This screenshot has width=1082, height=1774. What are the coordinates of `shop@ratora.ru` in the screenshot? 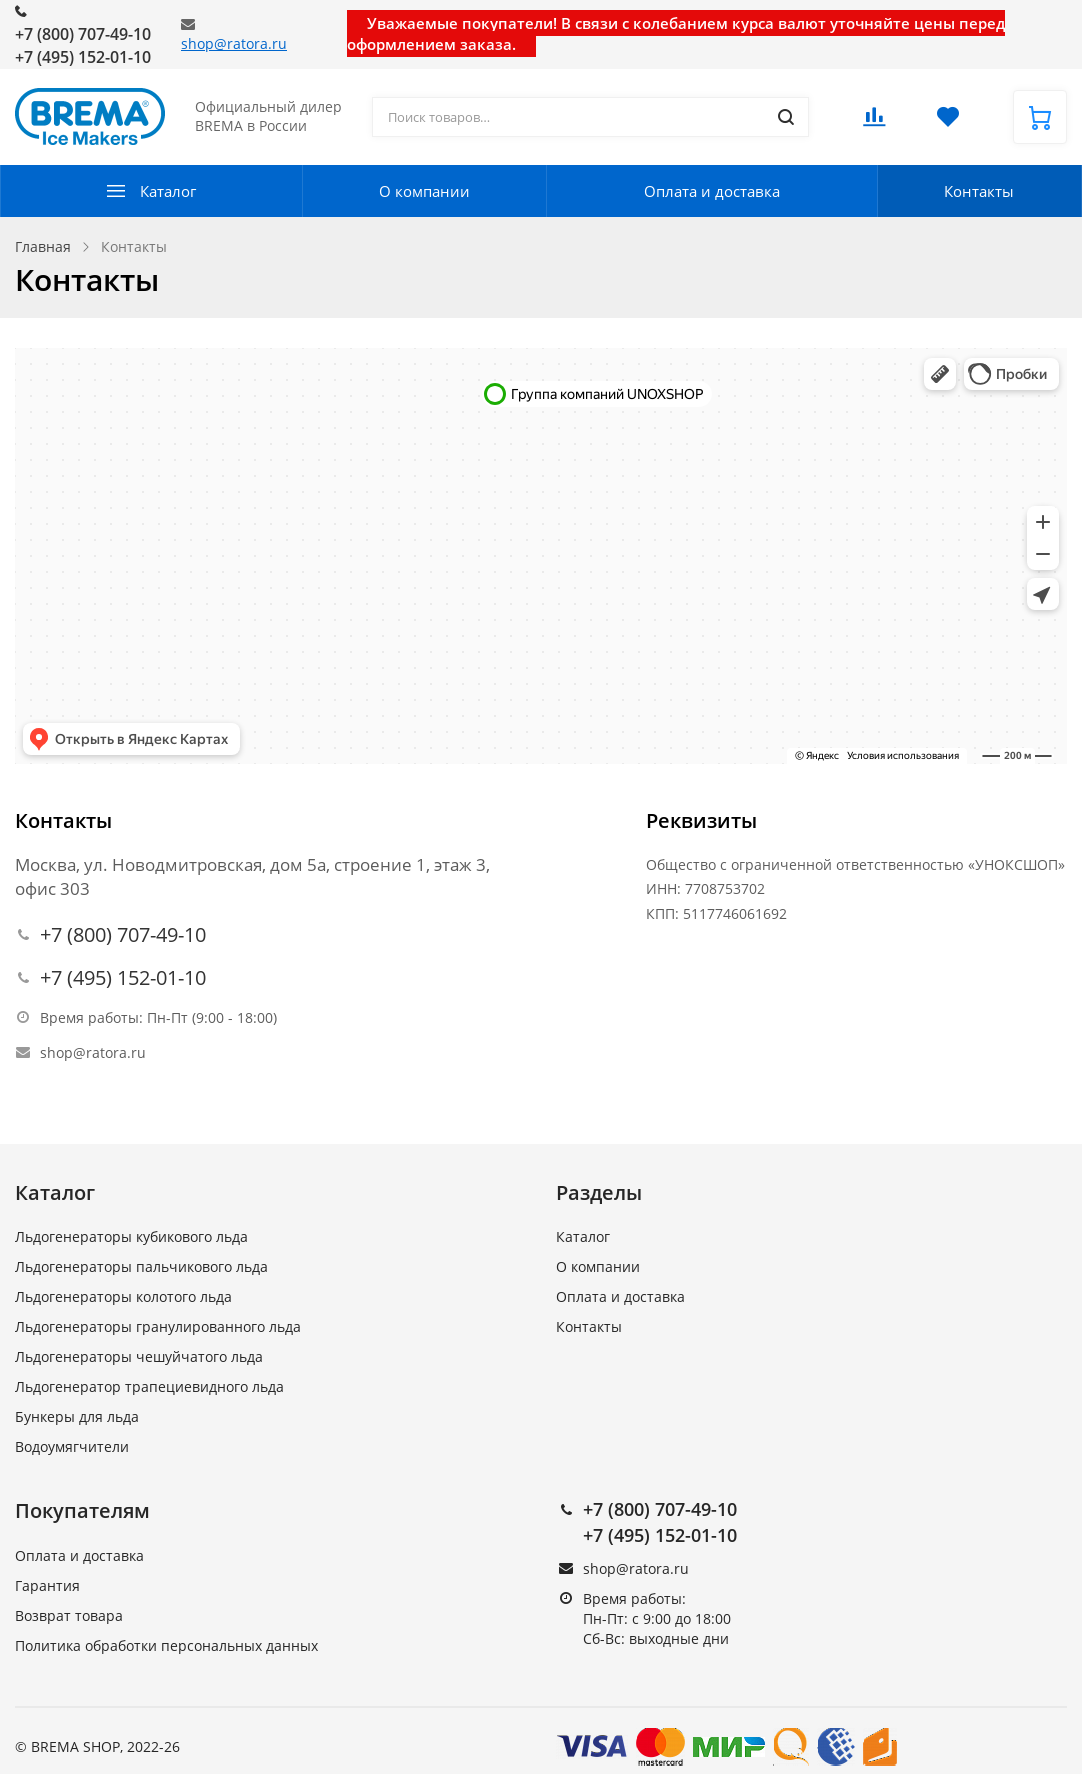 It's located at (234, 43).